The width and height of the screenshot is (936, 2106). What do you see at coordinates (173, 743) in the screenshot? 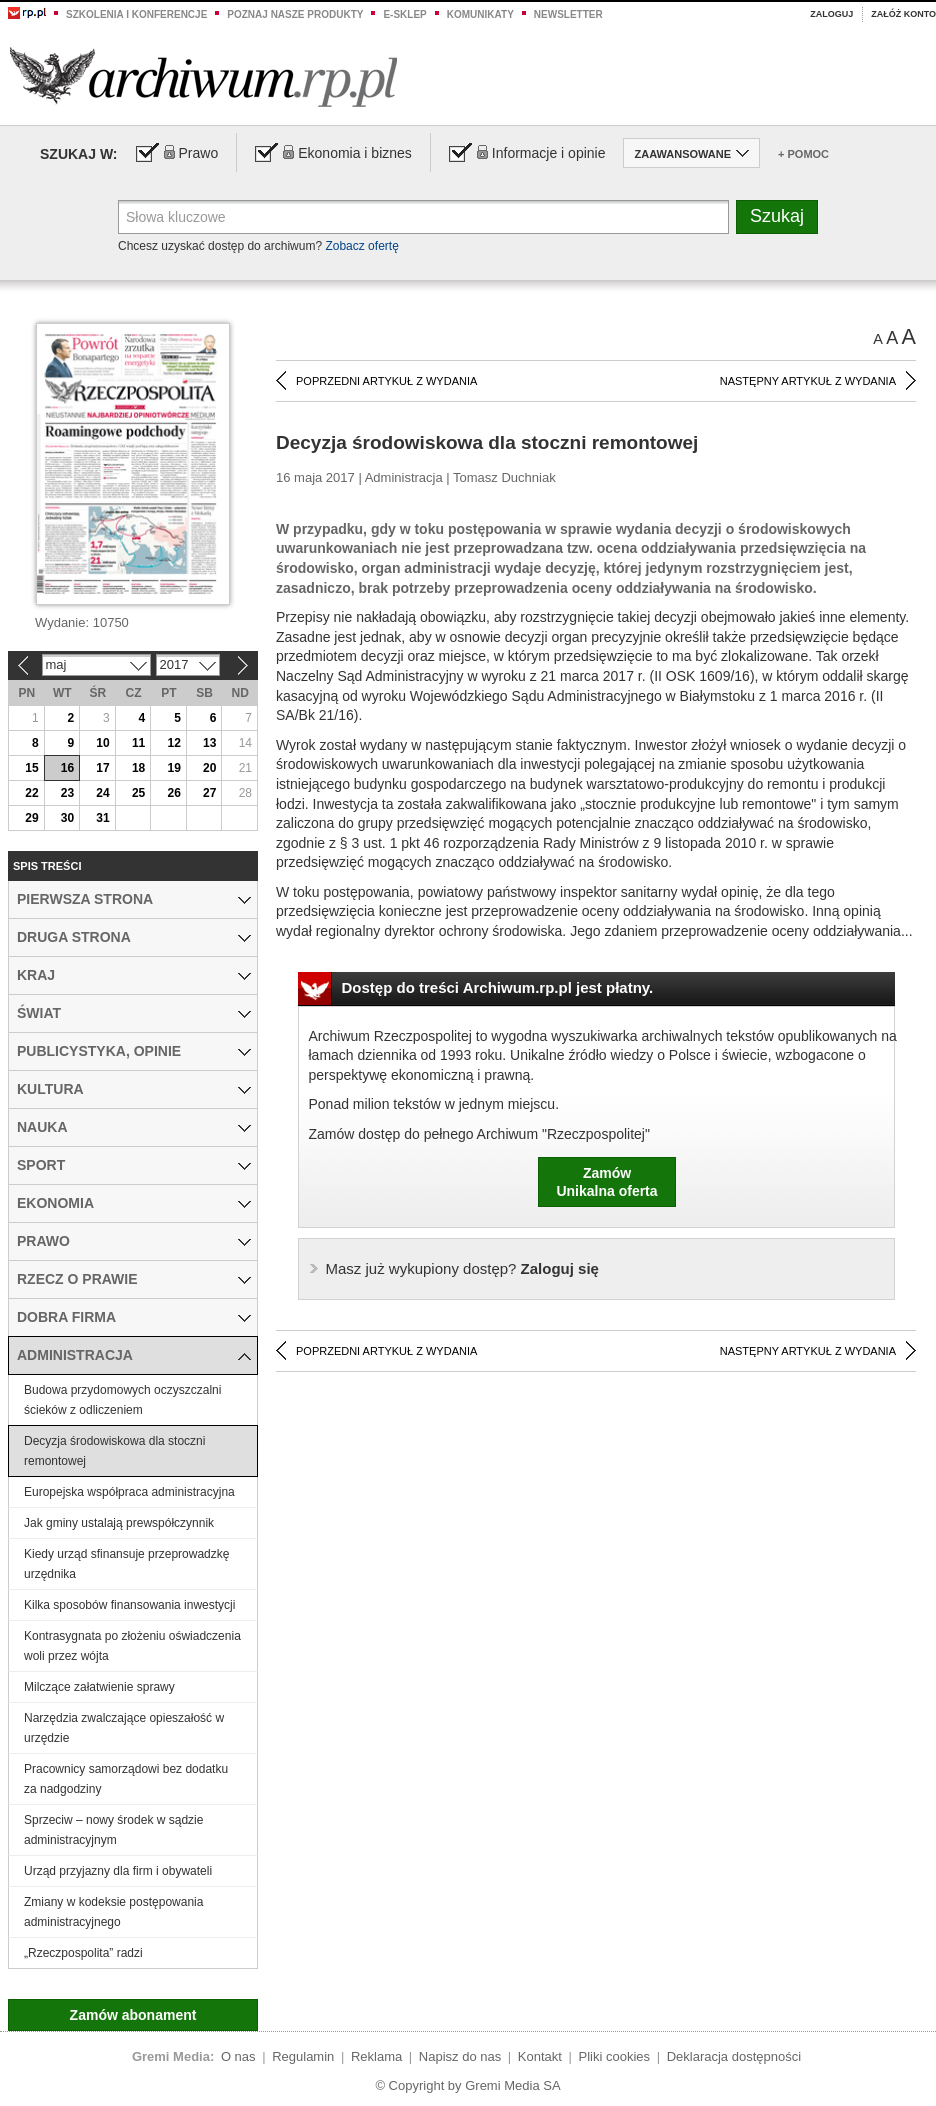
I see `12` at bounding box center [173, 743].